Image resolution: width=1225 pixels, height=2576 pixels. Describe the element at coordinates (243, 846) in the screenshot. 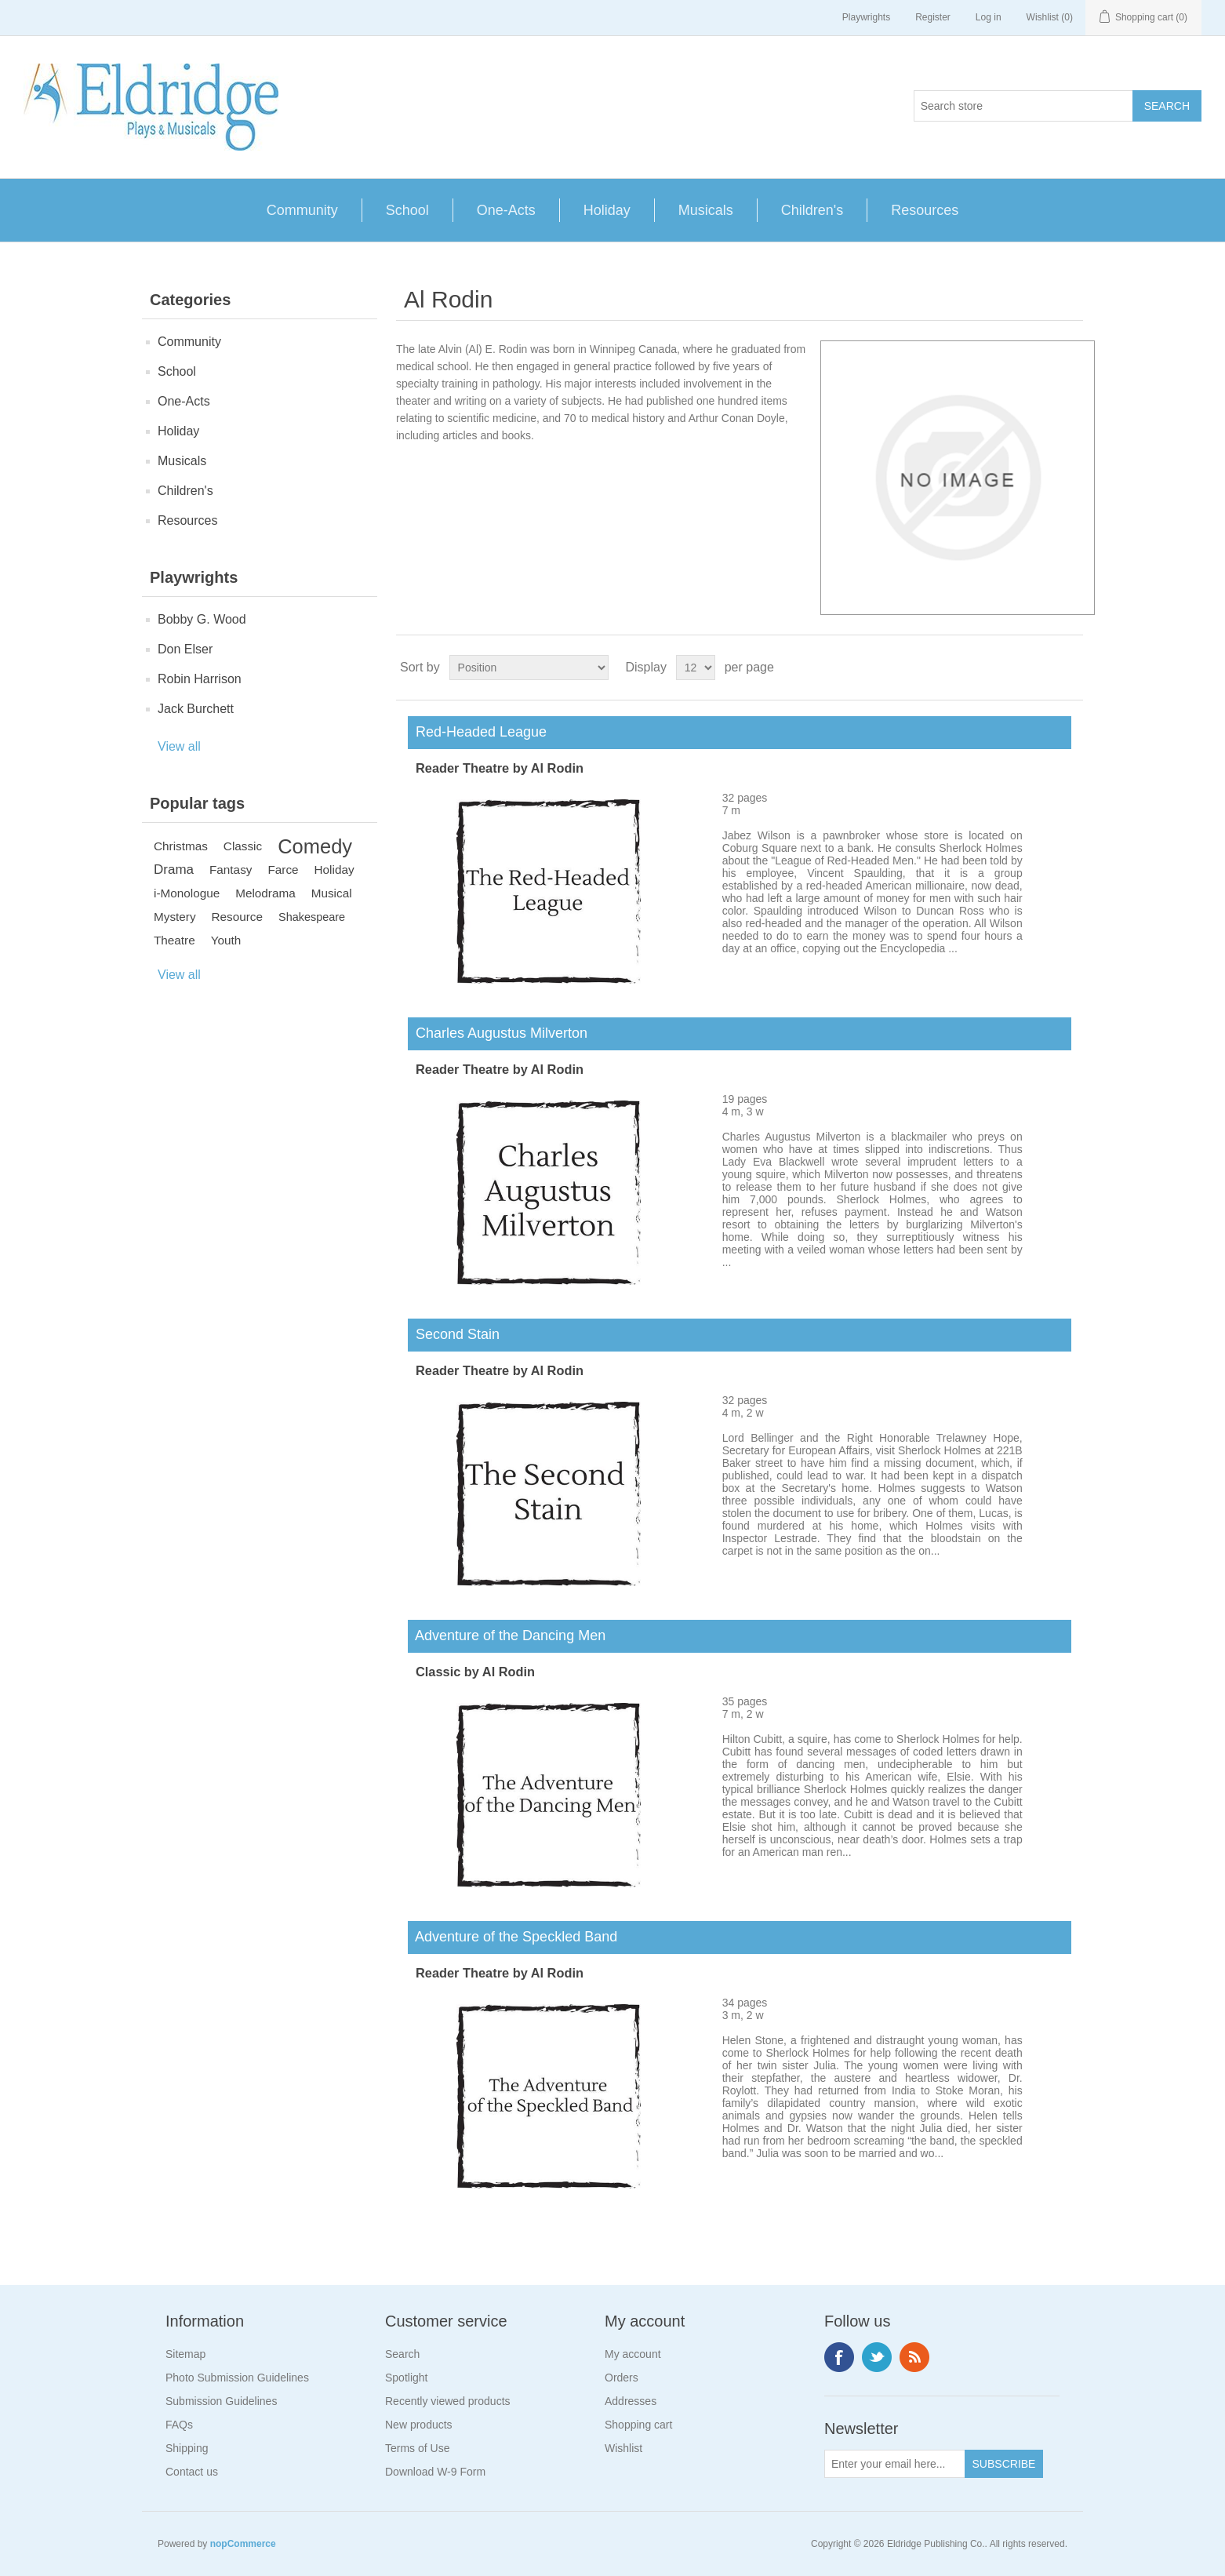

I see `Classic` at that location.